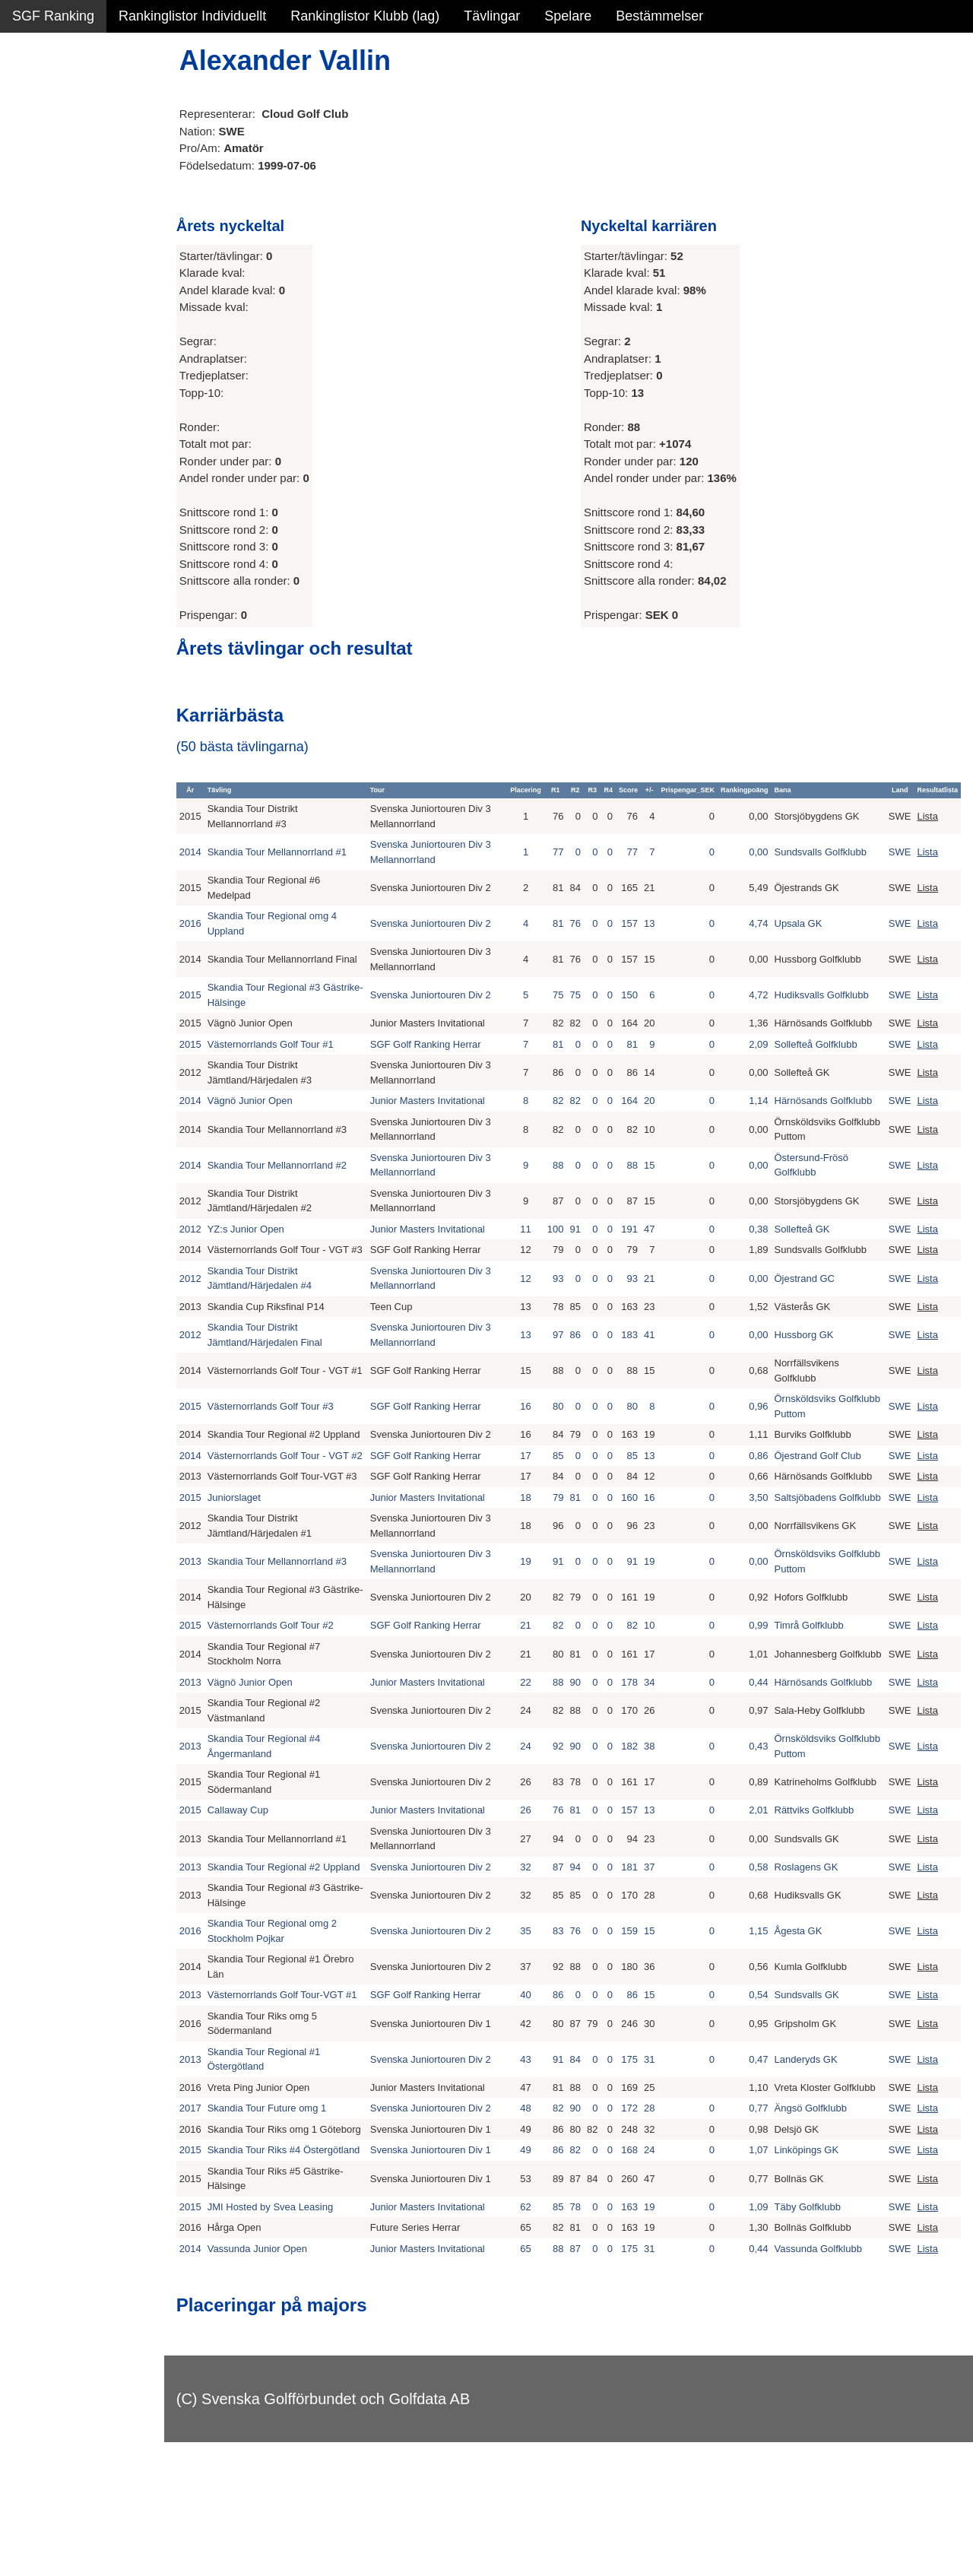 This screenshot has height=2576, width=973. I want to click on Rankinglistor Klubb (lag), so click(364, 16).